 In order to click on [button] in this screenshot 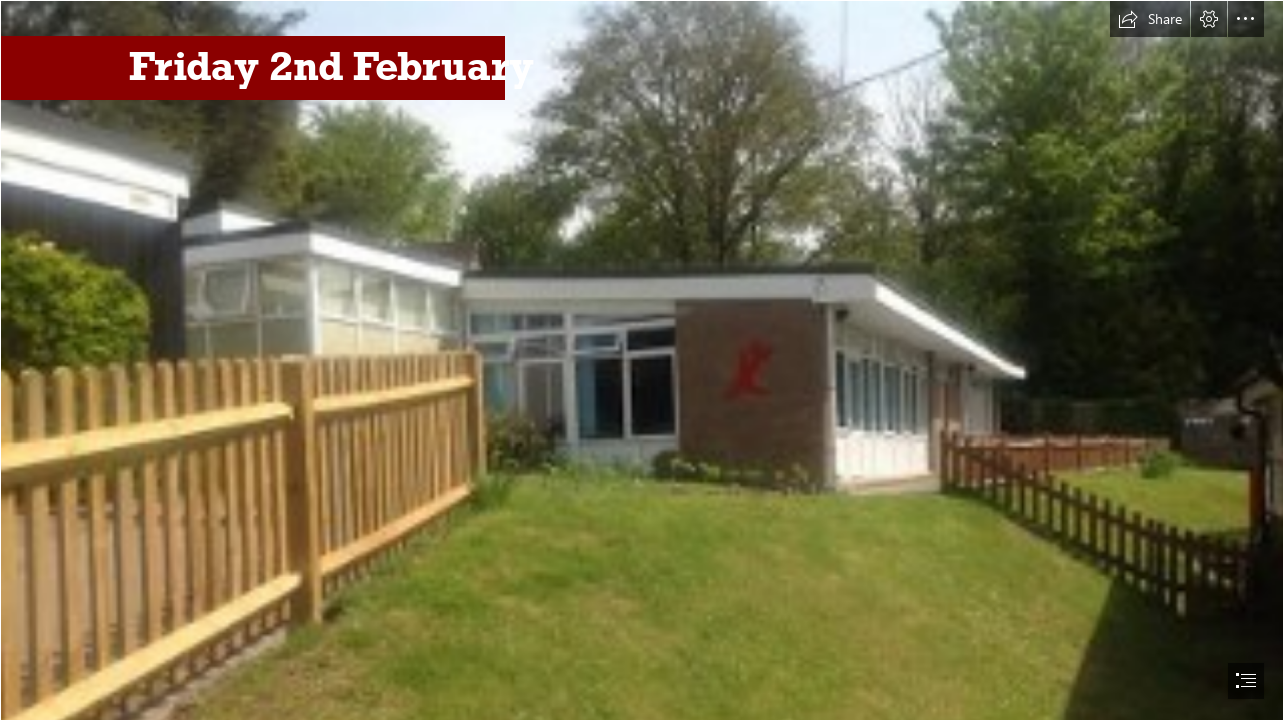, I will do `click(1150, 19)`.